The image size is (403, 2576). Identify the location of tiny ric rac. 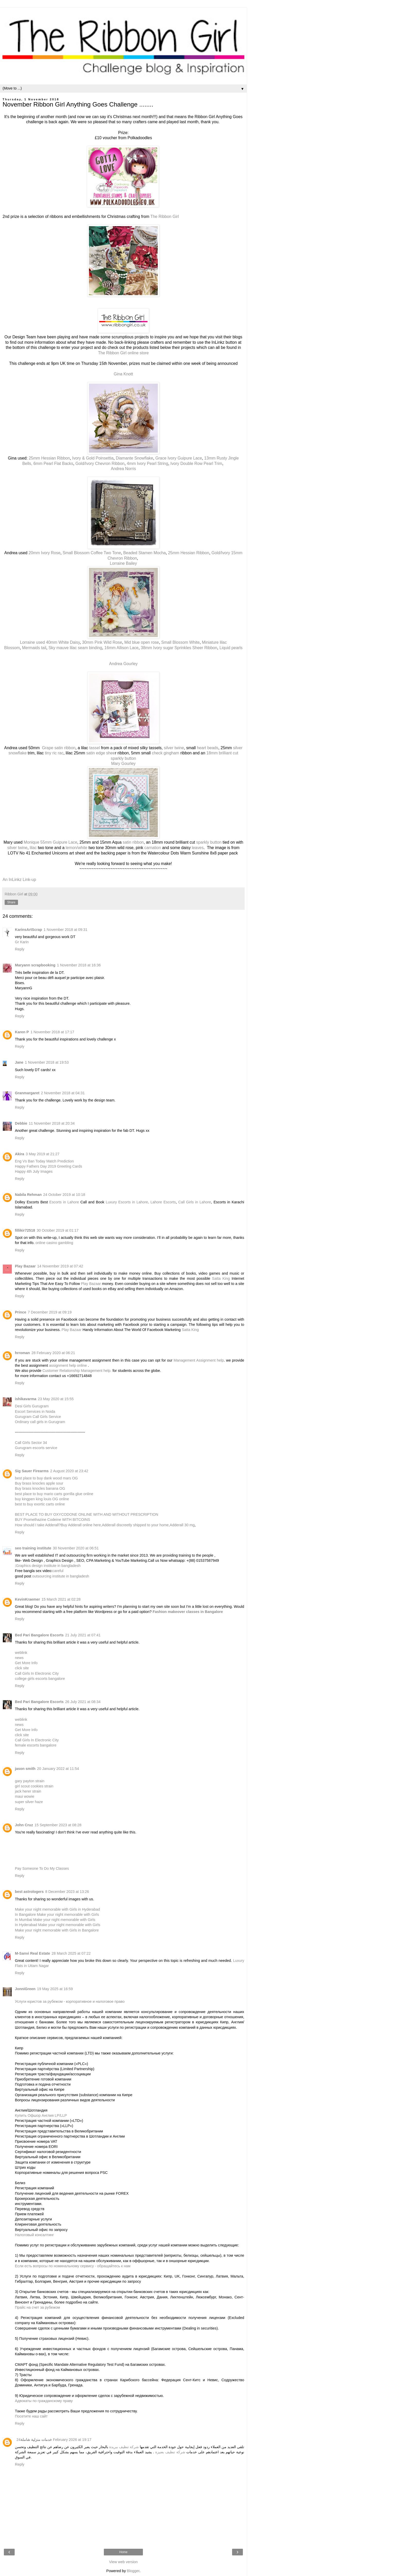
(53, 753).